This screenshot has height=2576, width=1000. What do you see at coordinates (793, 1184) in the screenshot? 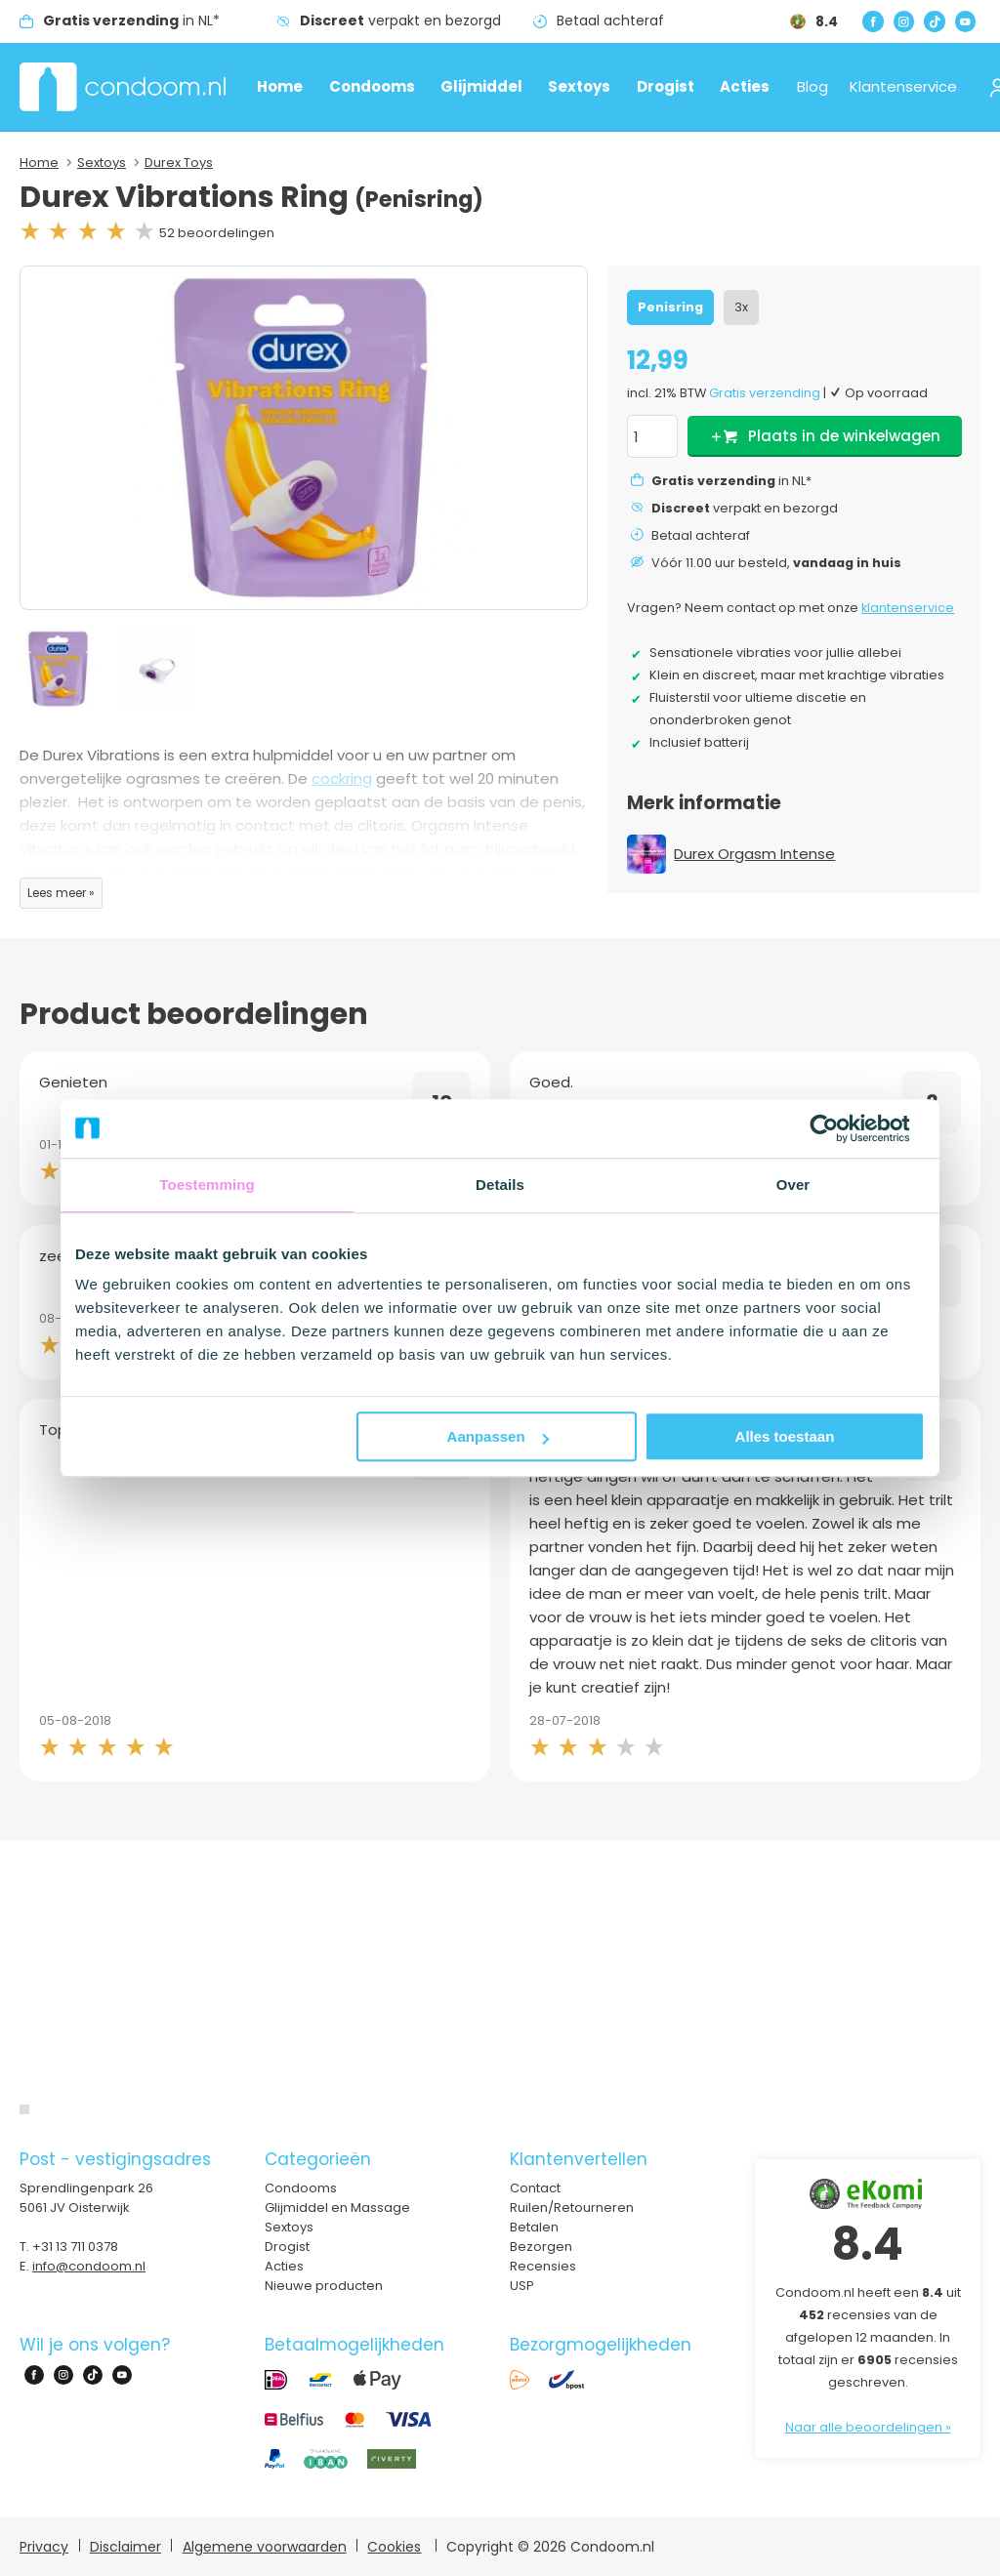
I see `Over [tab]` at bounding box center [793, 1184].